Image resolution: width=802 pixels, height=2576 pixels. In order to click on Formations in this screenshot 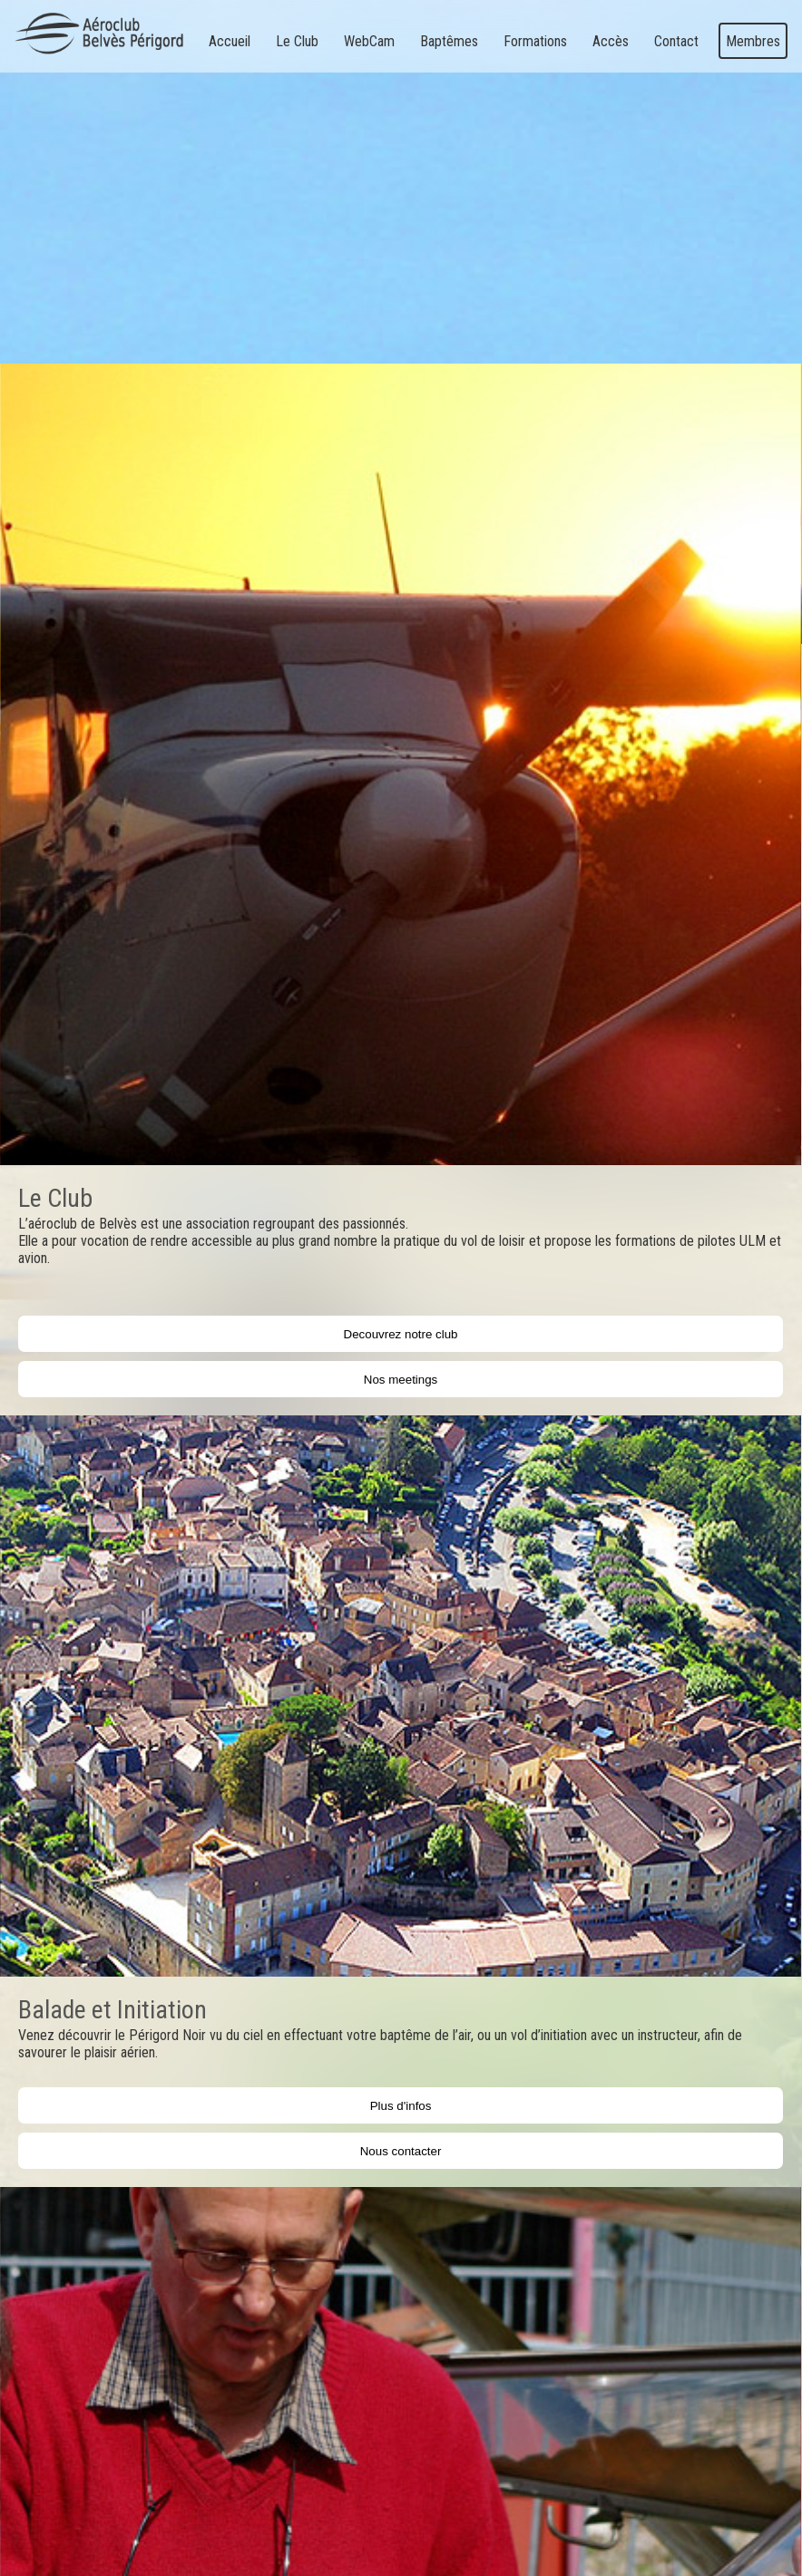, I will do `click(535, 41)`.